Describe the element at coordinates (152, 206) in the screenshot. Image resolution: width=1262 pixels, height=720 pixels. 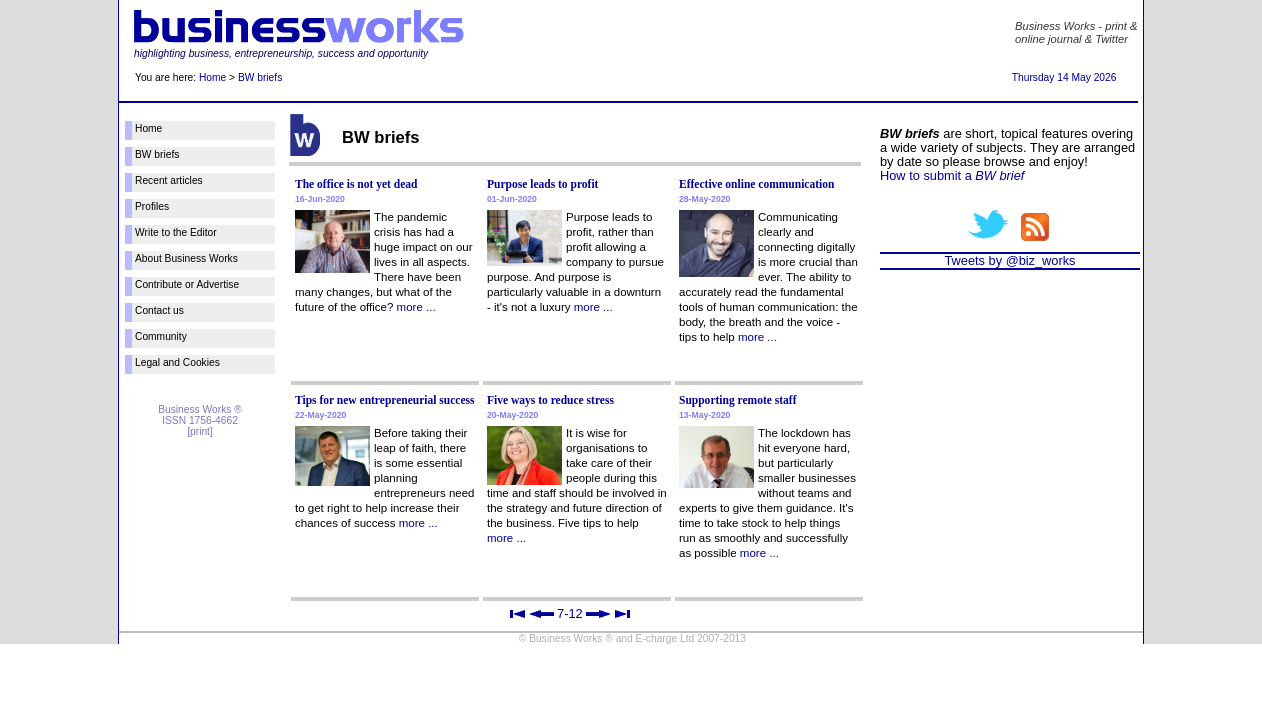
I see `Profiles` at that location.